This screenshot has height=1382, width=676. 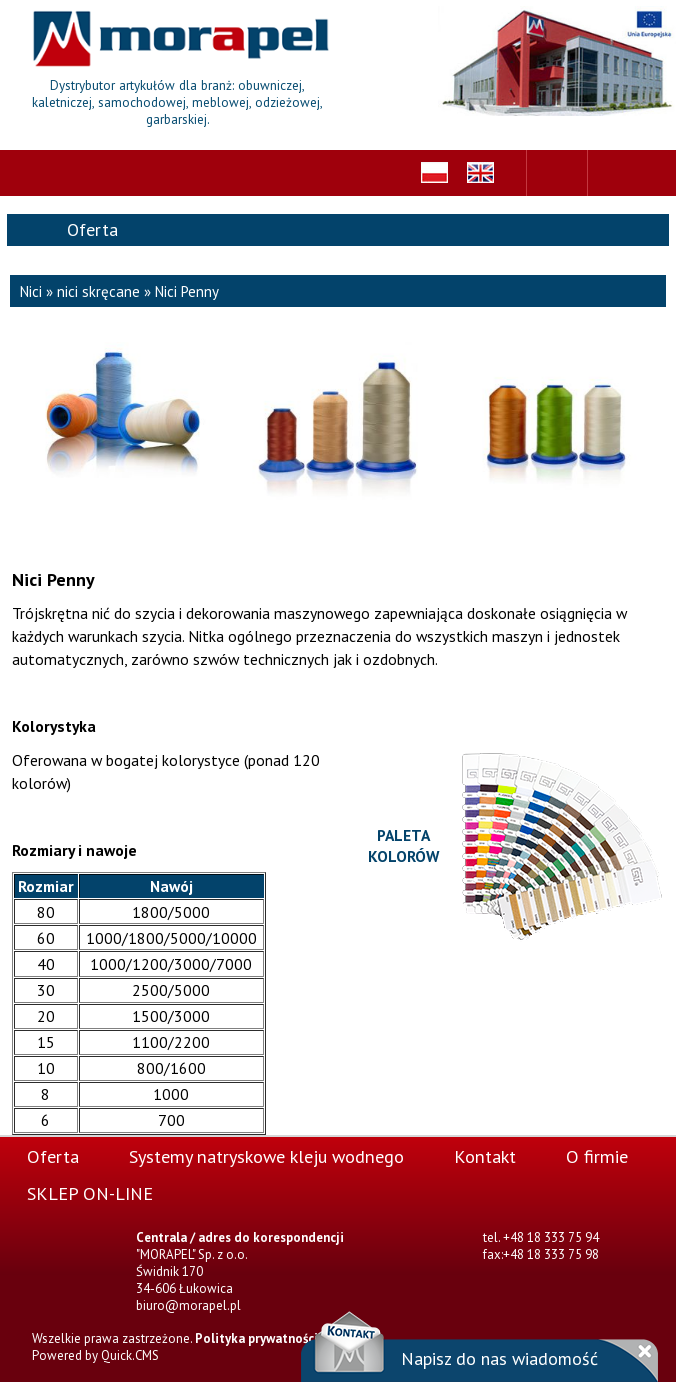 What do you see at coordinates (53, 1156) in the screenshot?
I see `Oferta` at bounding box center [53, 1156].